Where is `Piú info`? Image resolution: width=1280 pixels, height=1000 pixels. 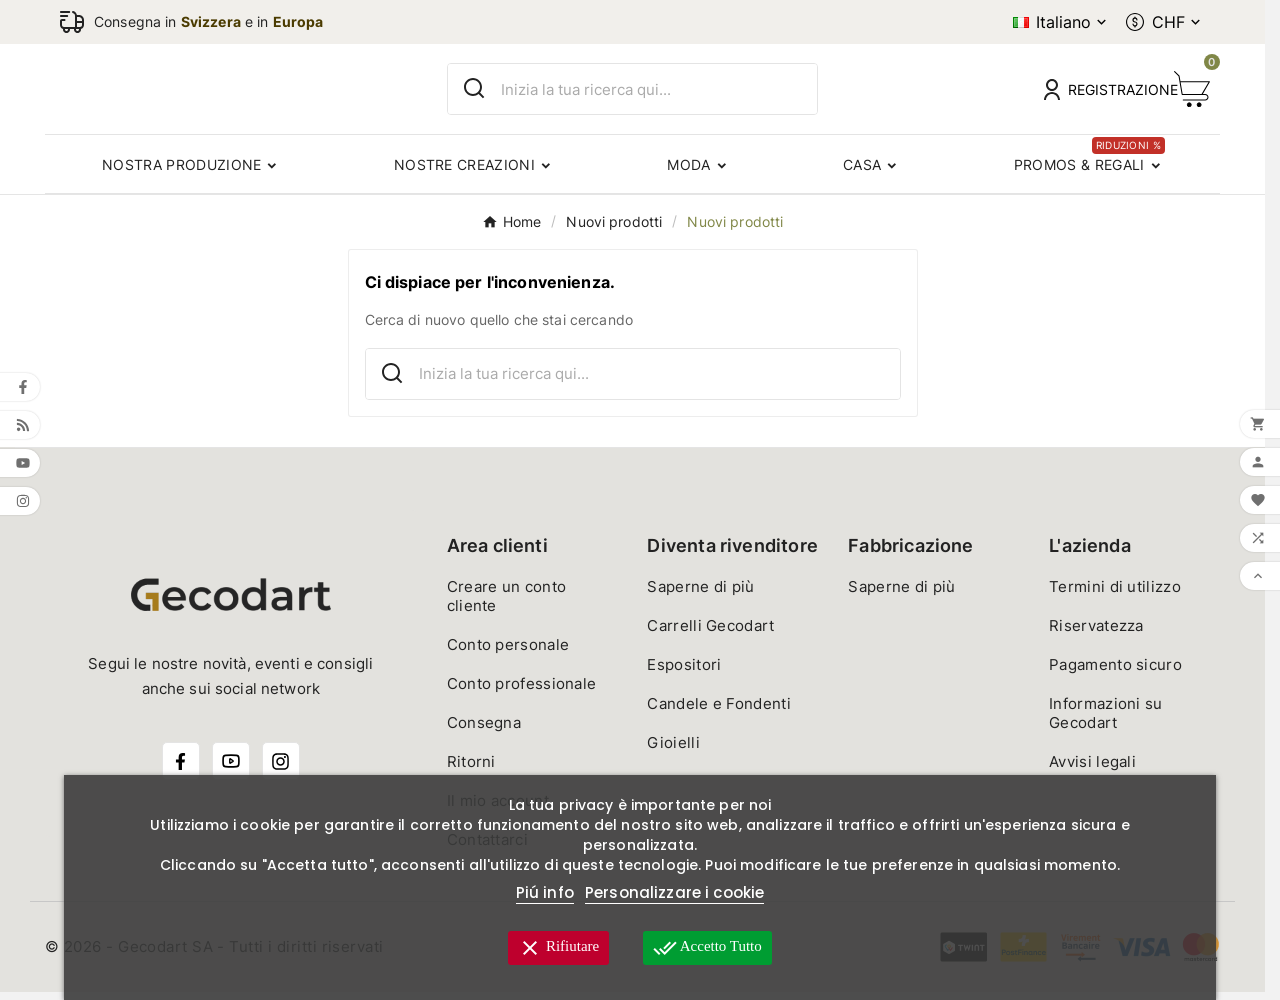
Piú info is located at coordinates (545, 892).